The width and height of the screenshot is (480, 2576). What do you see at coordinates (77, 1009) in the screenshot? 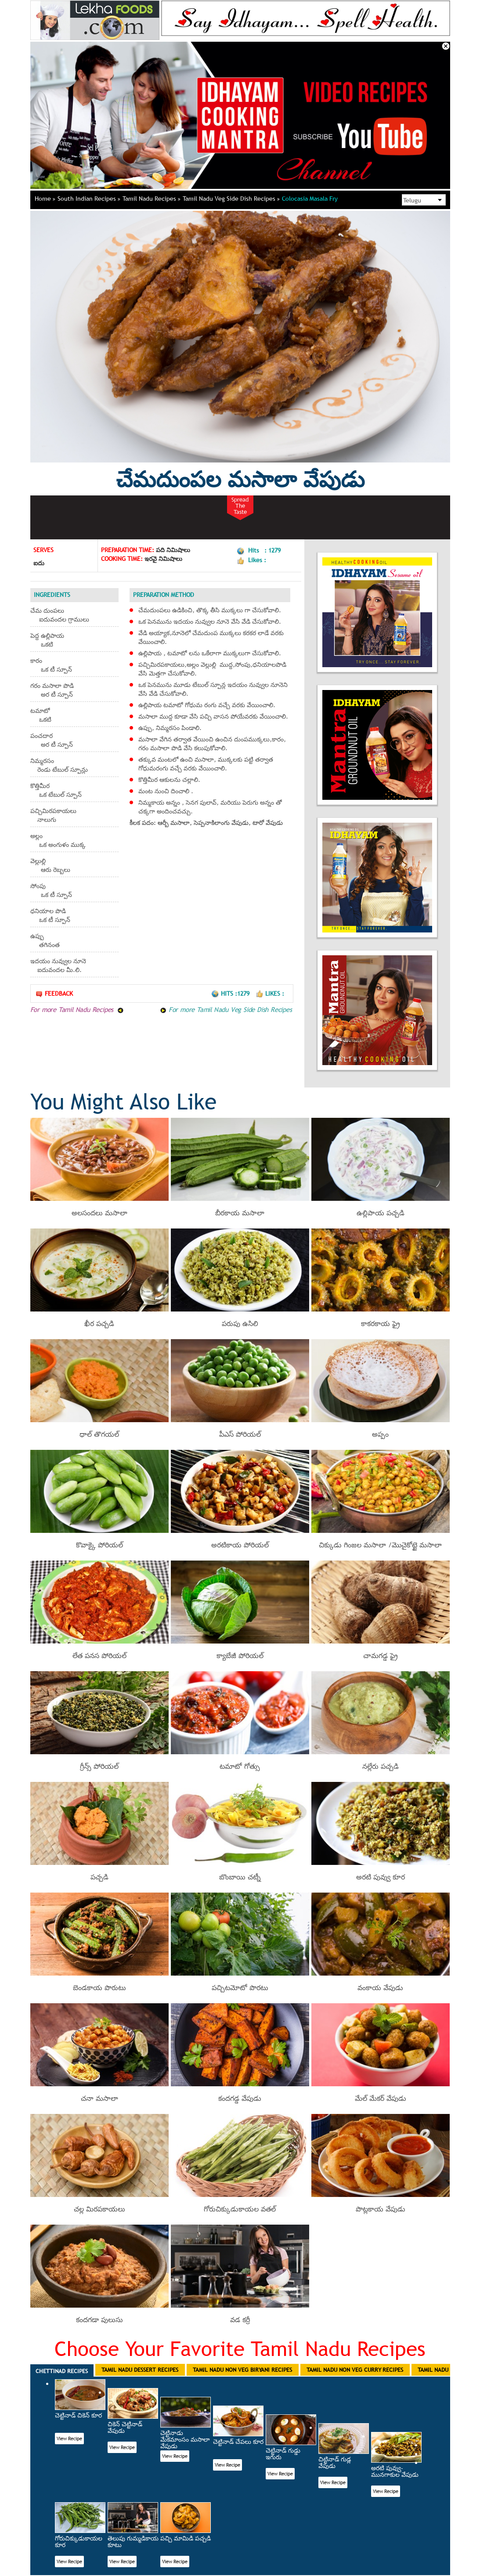
I see `For more Tamil Nadu Recipes` at bounding box center [77, 1009].